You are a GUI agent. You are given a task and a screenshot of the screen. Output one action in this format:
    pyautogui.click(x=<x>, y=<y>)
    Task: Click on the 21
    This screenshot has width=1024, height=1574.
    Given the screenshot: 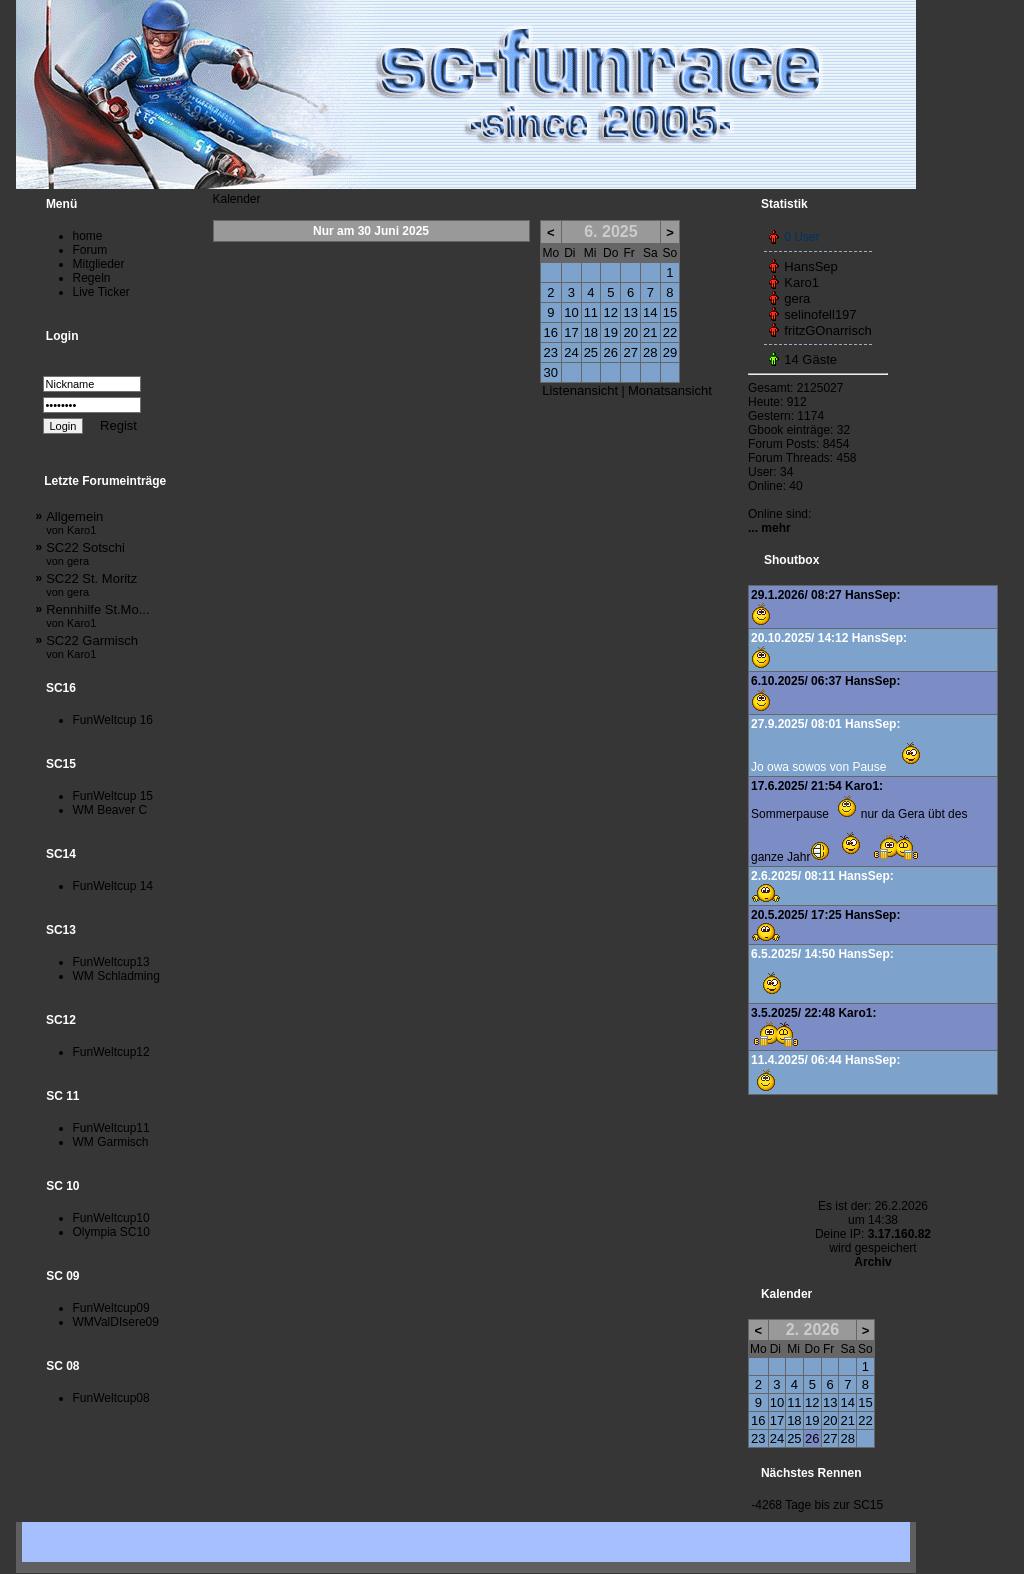 What is the action you would take?
    pyautogui.click(x=650, y=332)
    